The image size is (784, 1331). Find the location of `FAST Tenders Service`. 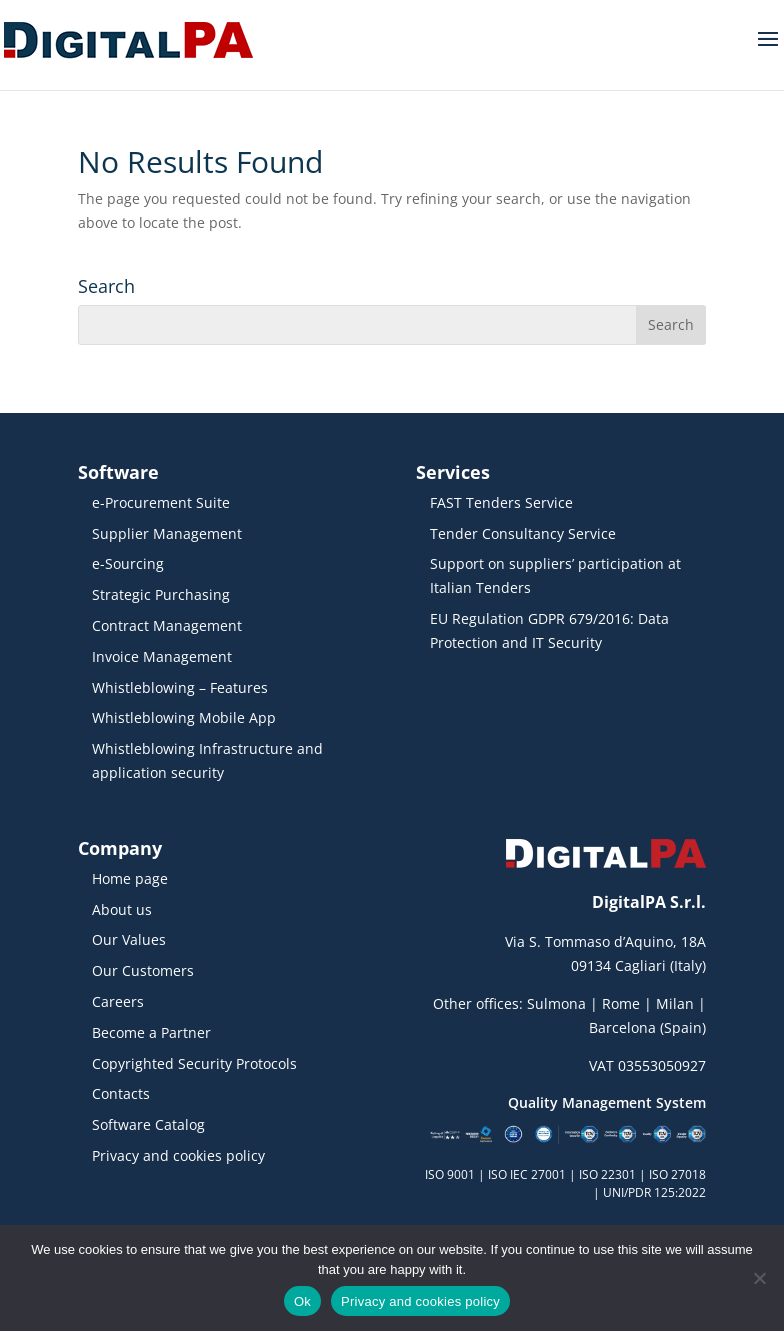

FAST Tenders Service is located at coordinates (501, 502).